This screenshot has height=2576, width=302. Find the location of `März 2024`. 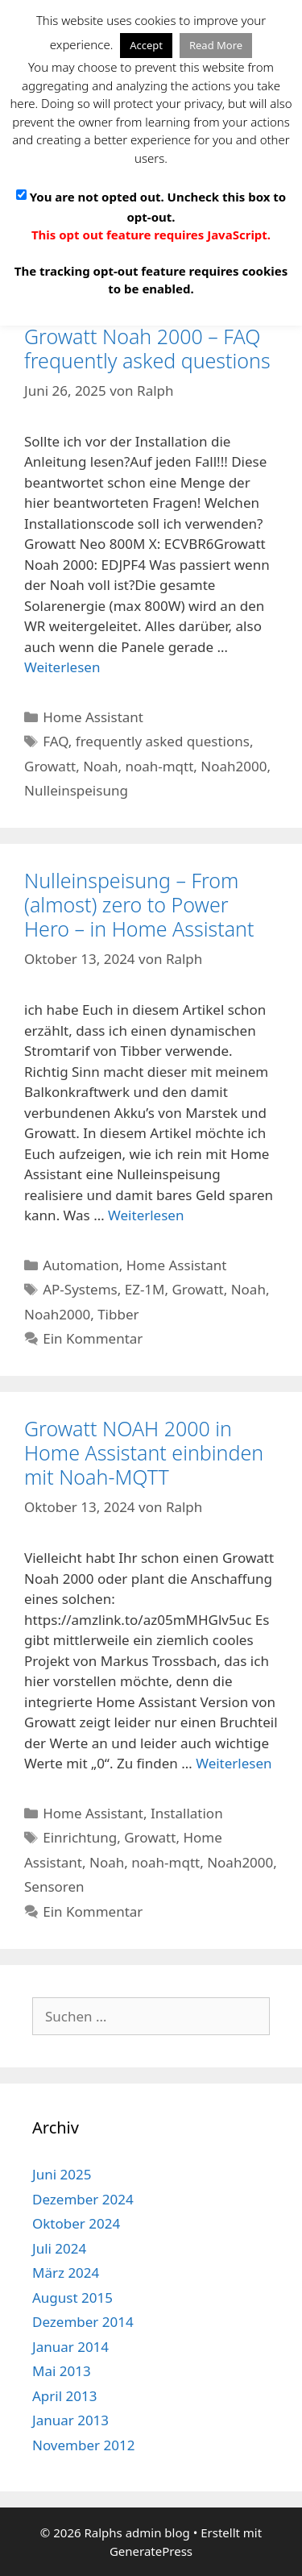

März 2024 is located at coordinates (65, 2272).